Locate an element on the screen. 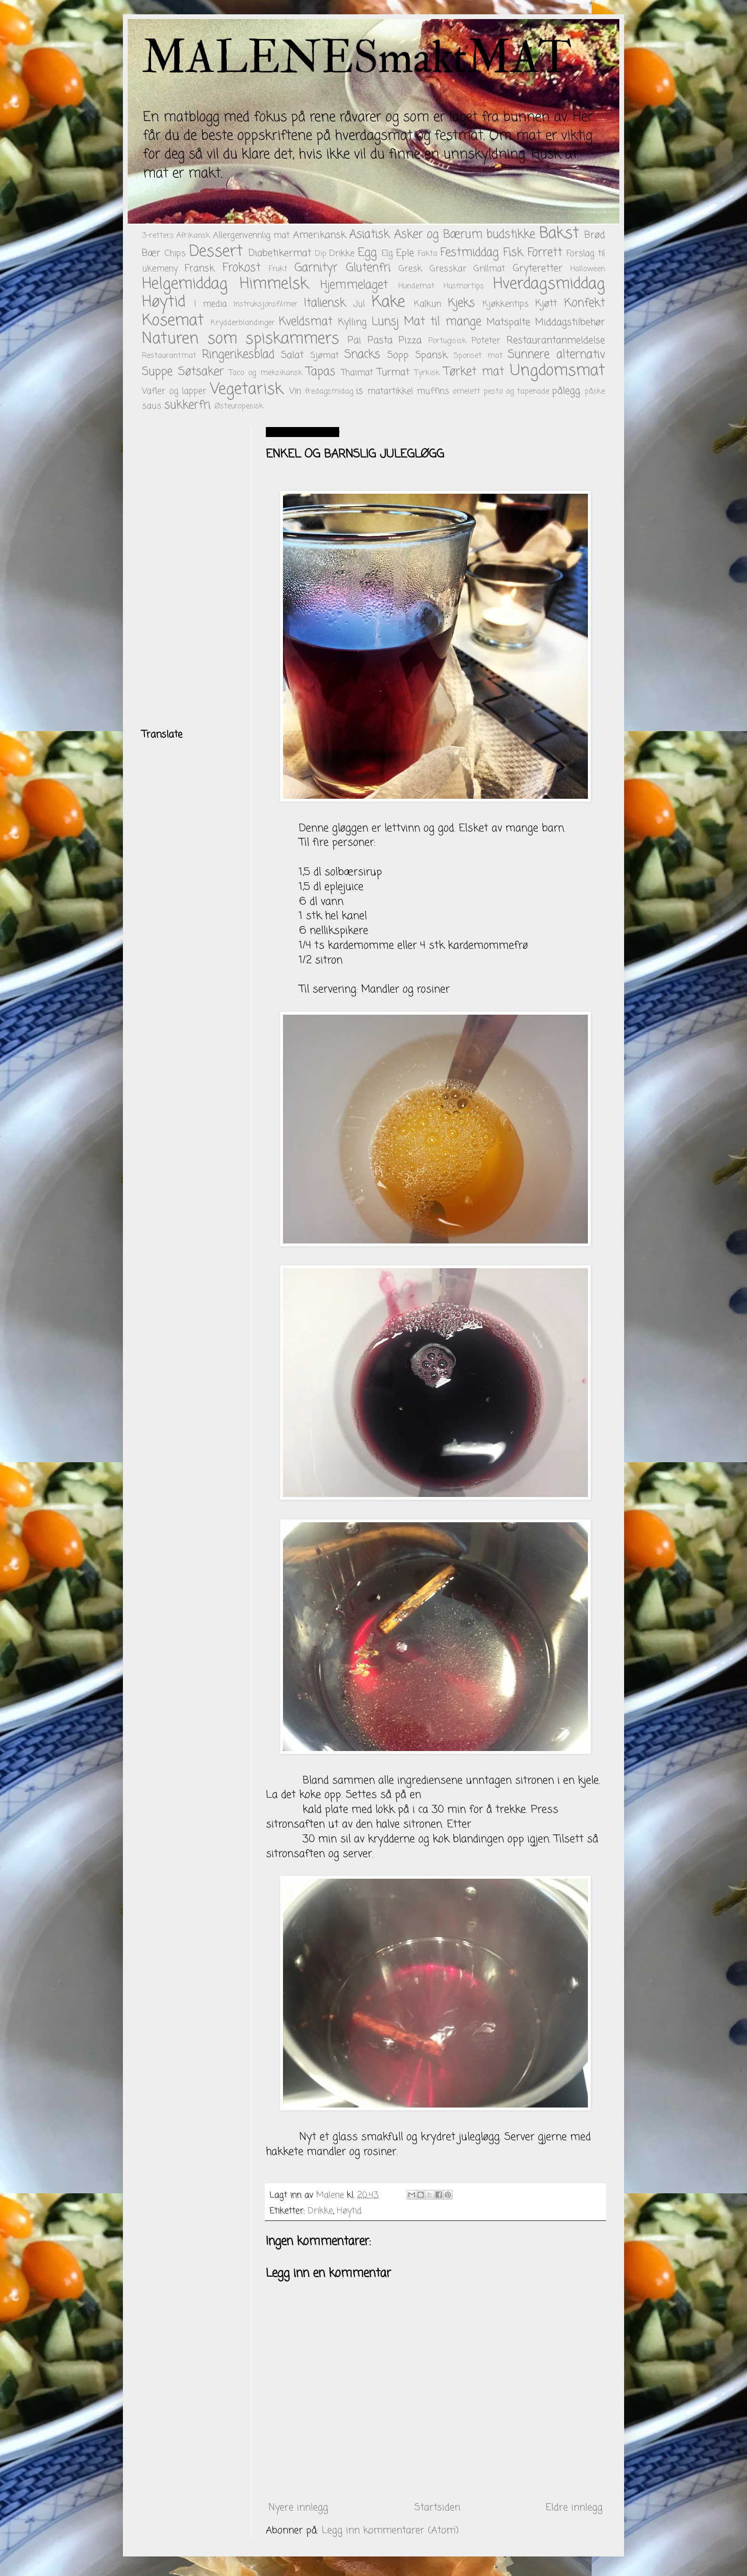 This screenshot has height=2576, width=747. MALENESmaktMAT is located at coordinates (357, 58).